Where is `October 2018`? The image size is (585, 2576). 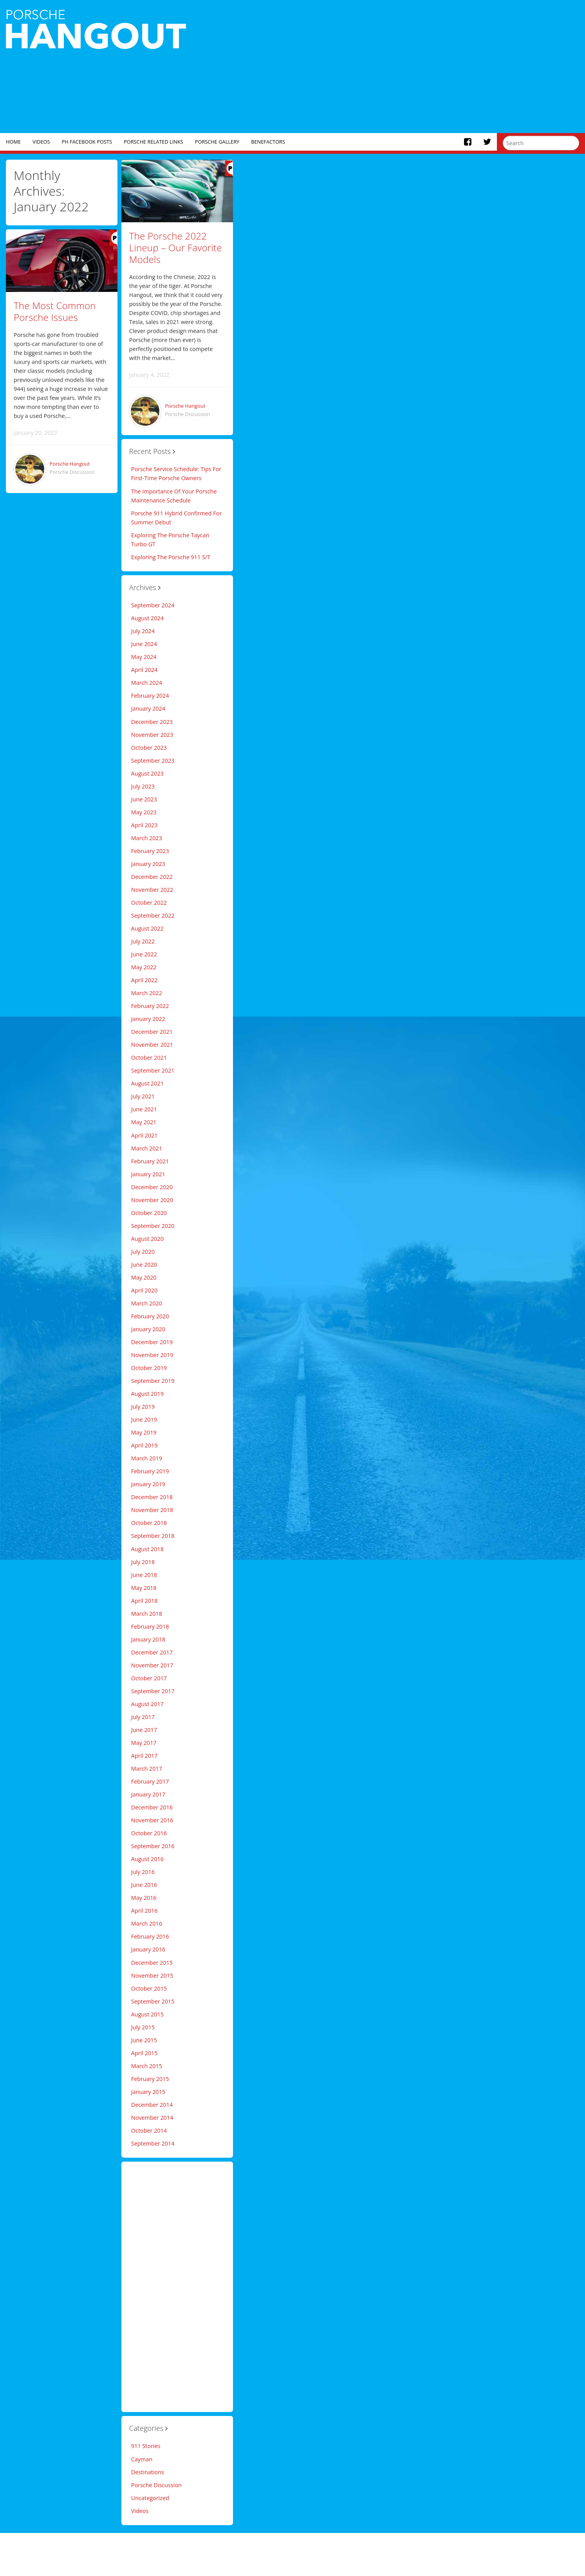 October 2018 is located at coordinates (149, 1523).